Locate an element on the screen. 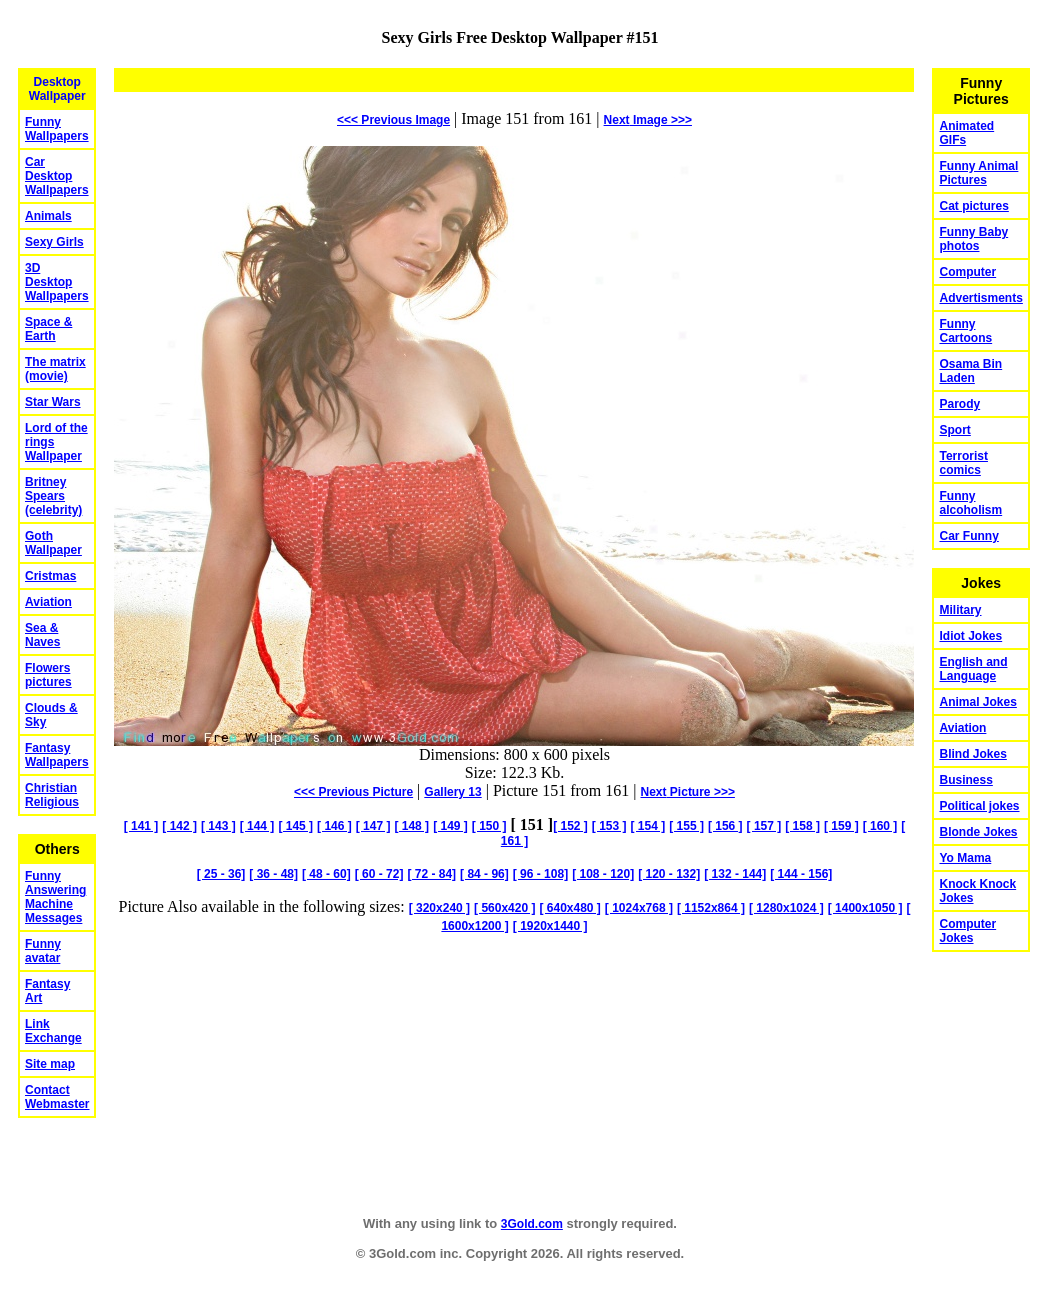 This screenshot has height=1303, width=1040. [ 158 ] is located at coordinates (802, 826).